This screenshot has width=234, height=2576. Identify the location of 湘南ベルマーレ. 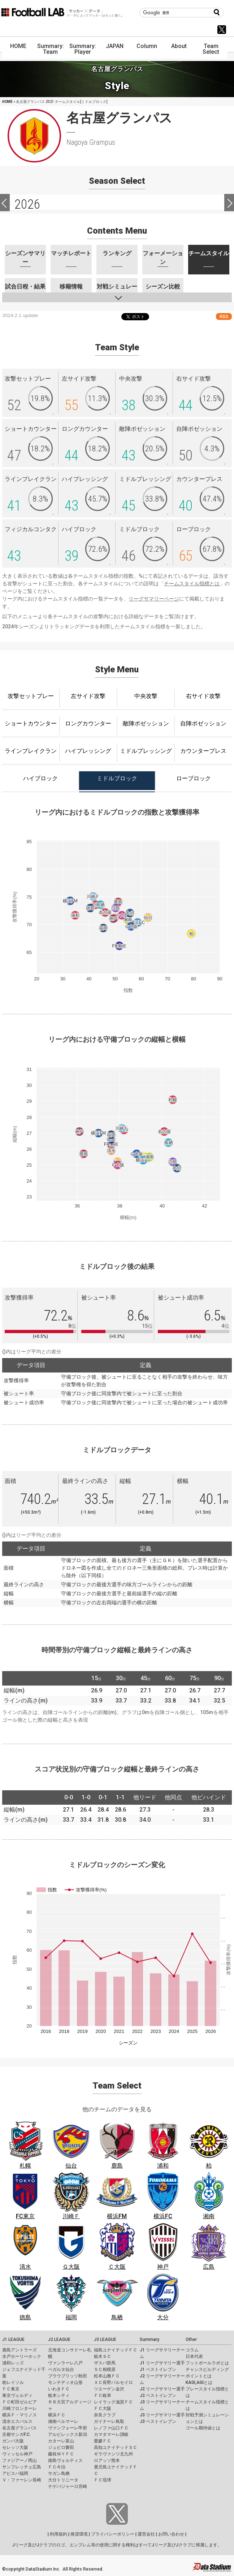
(63, 2421).